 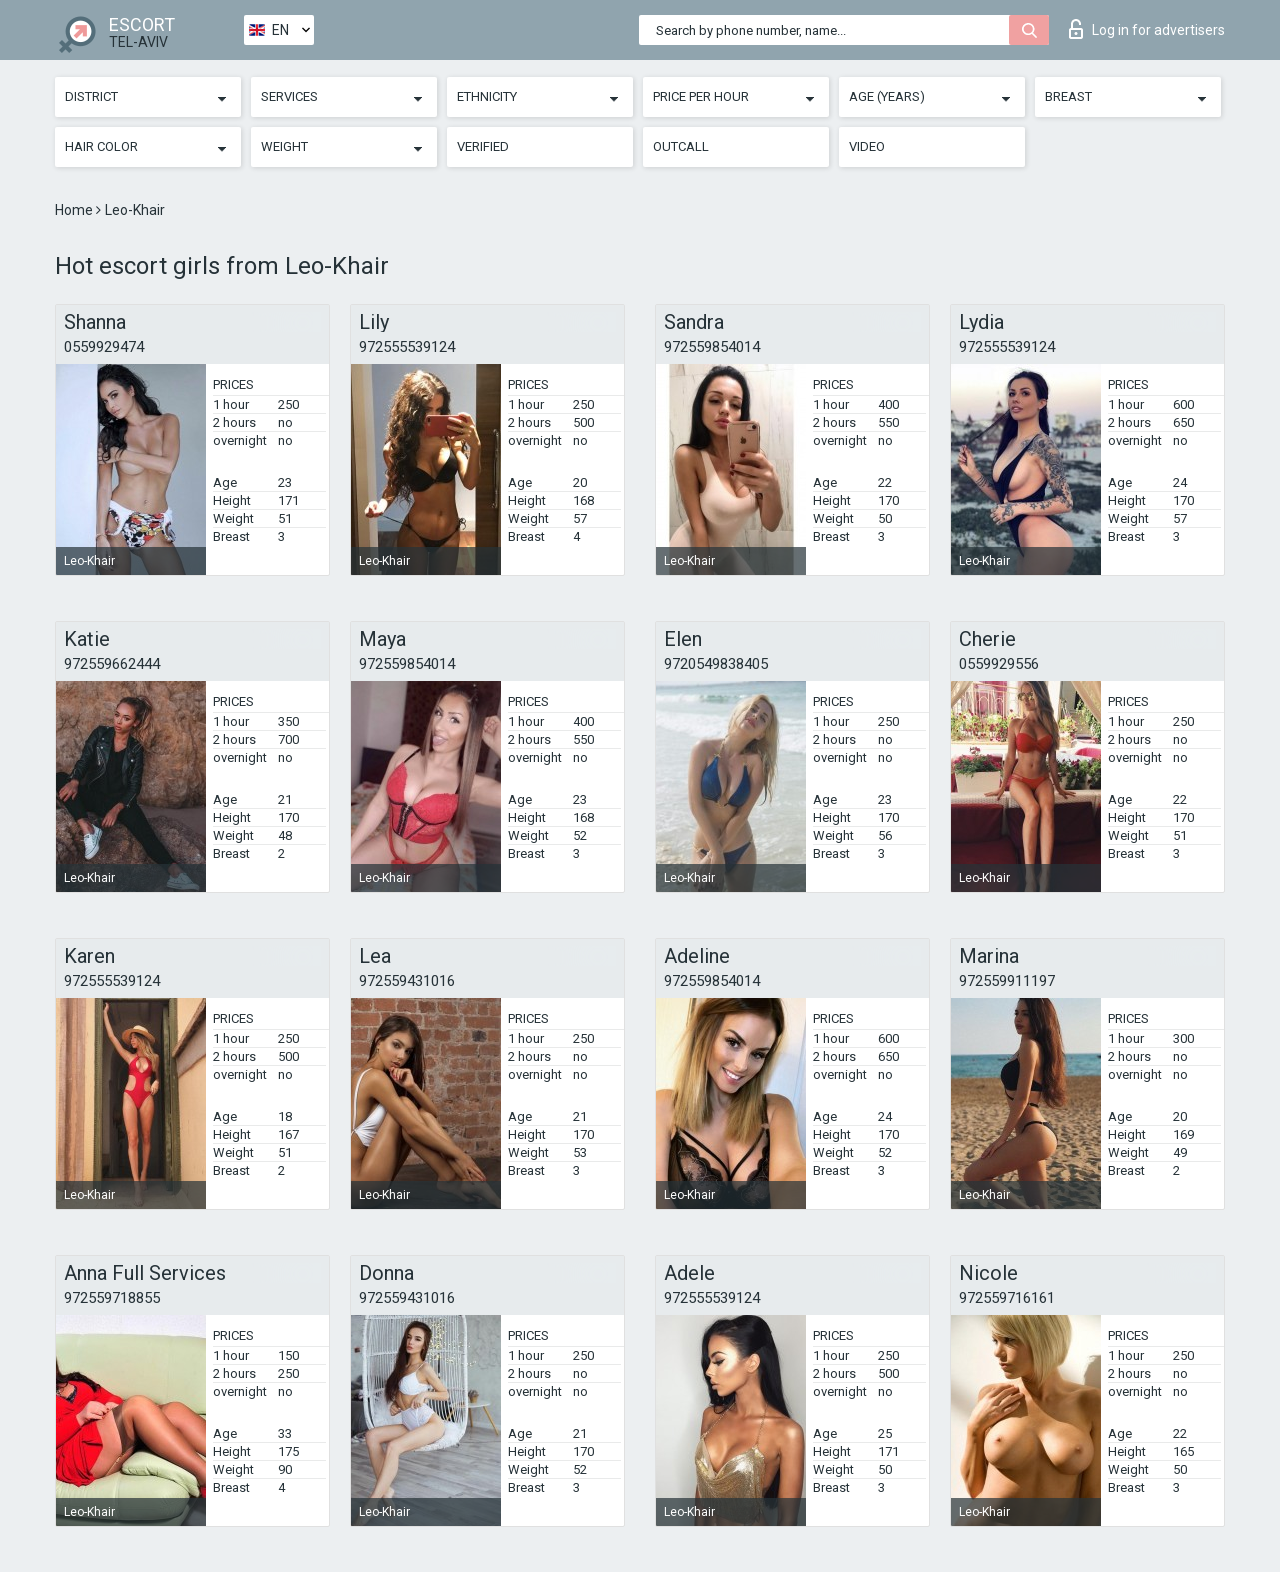 I want to click on 972559854014, so click(x=712, y=347).